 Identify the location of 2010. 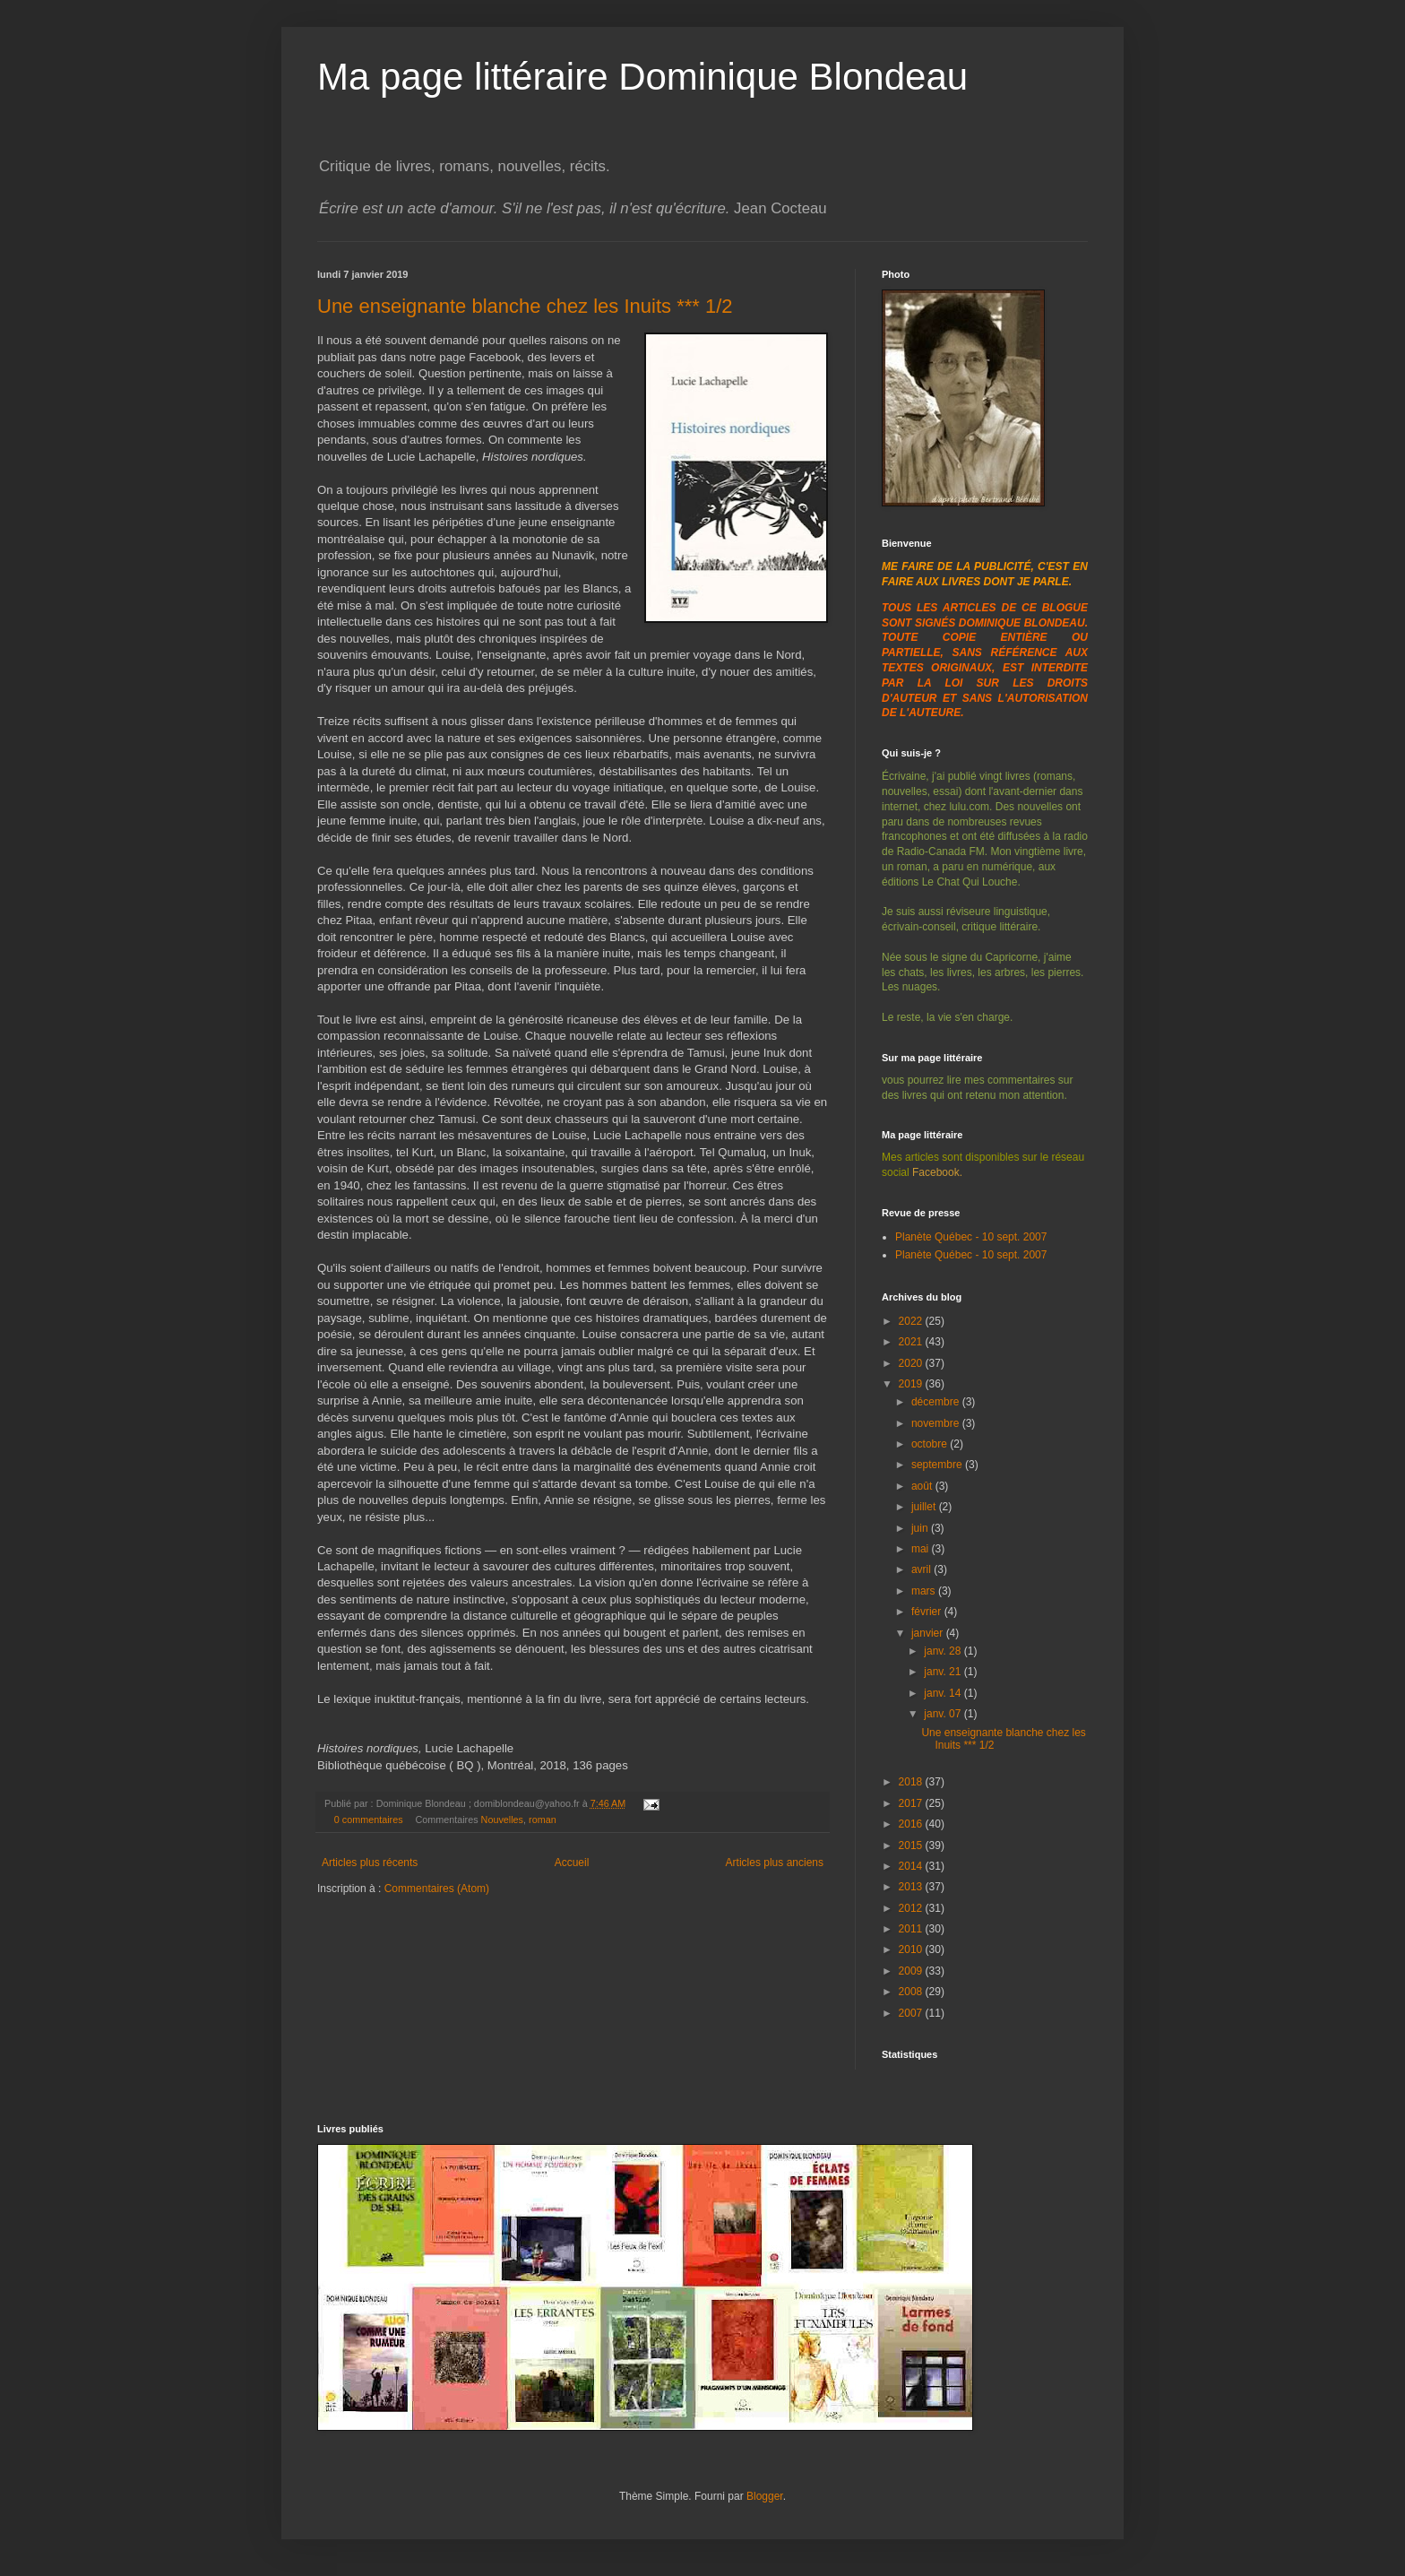
(912, 1949).